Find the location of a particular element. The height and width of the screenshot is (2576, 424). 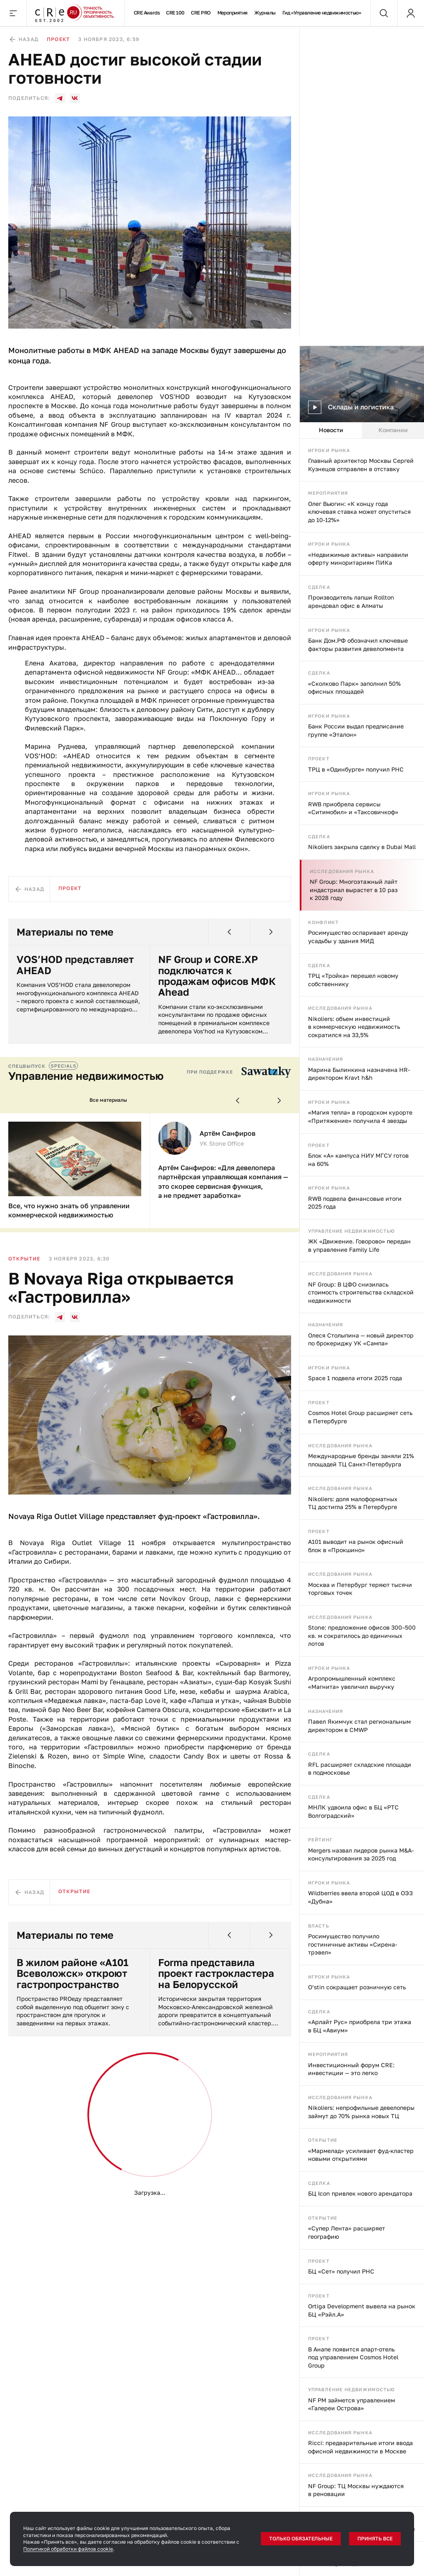

Space 1 подвела итоги 2025 года is located at coordinates (355, 1377).